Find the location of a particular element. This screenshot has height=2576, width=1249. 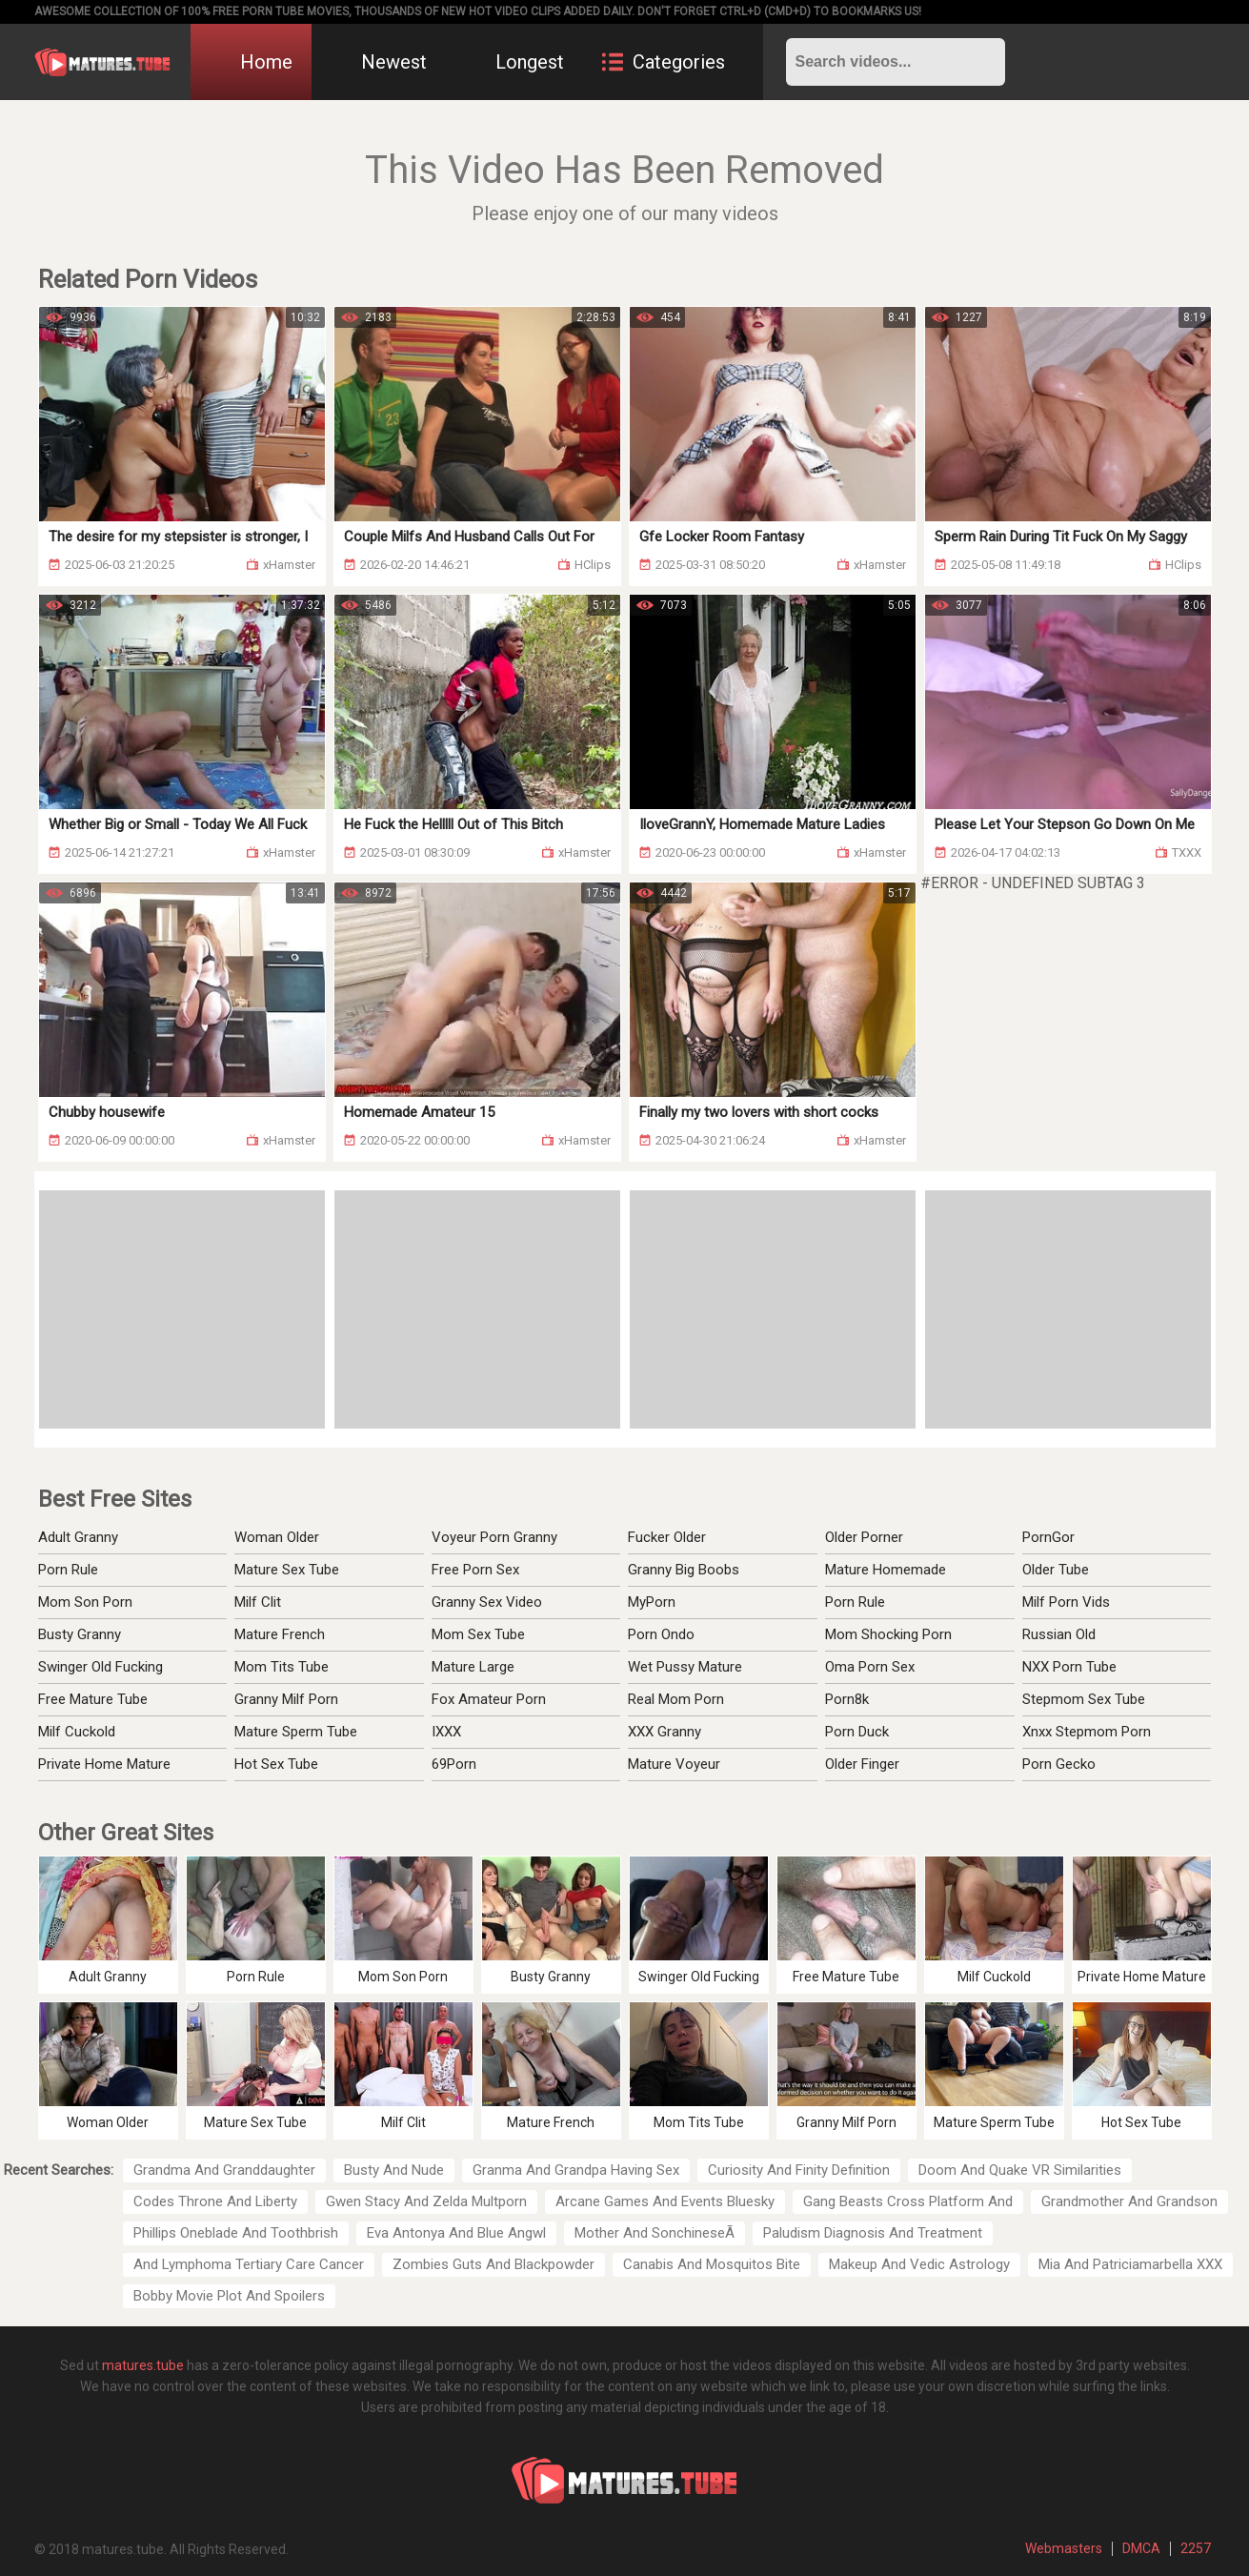

Older Porner is located at coordinates (864, 1537).